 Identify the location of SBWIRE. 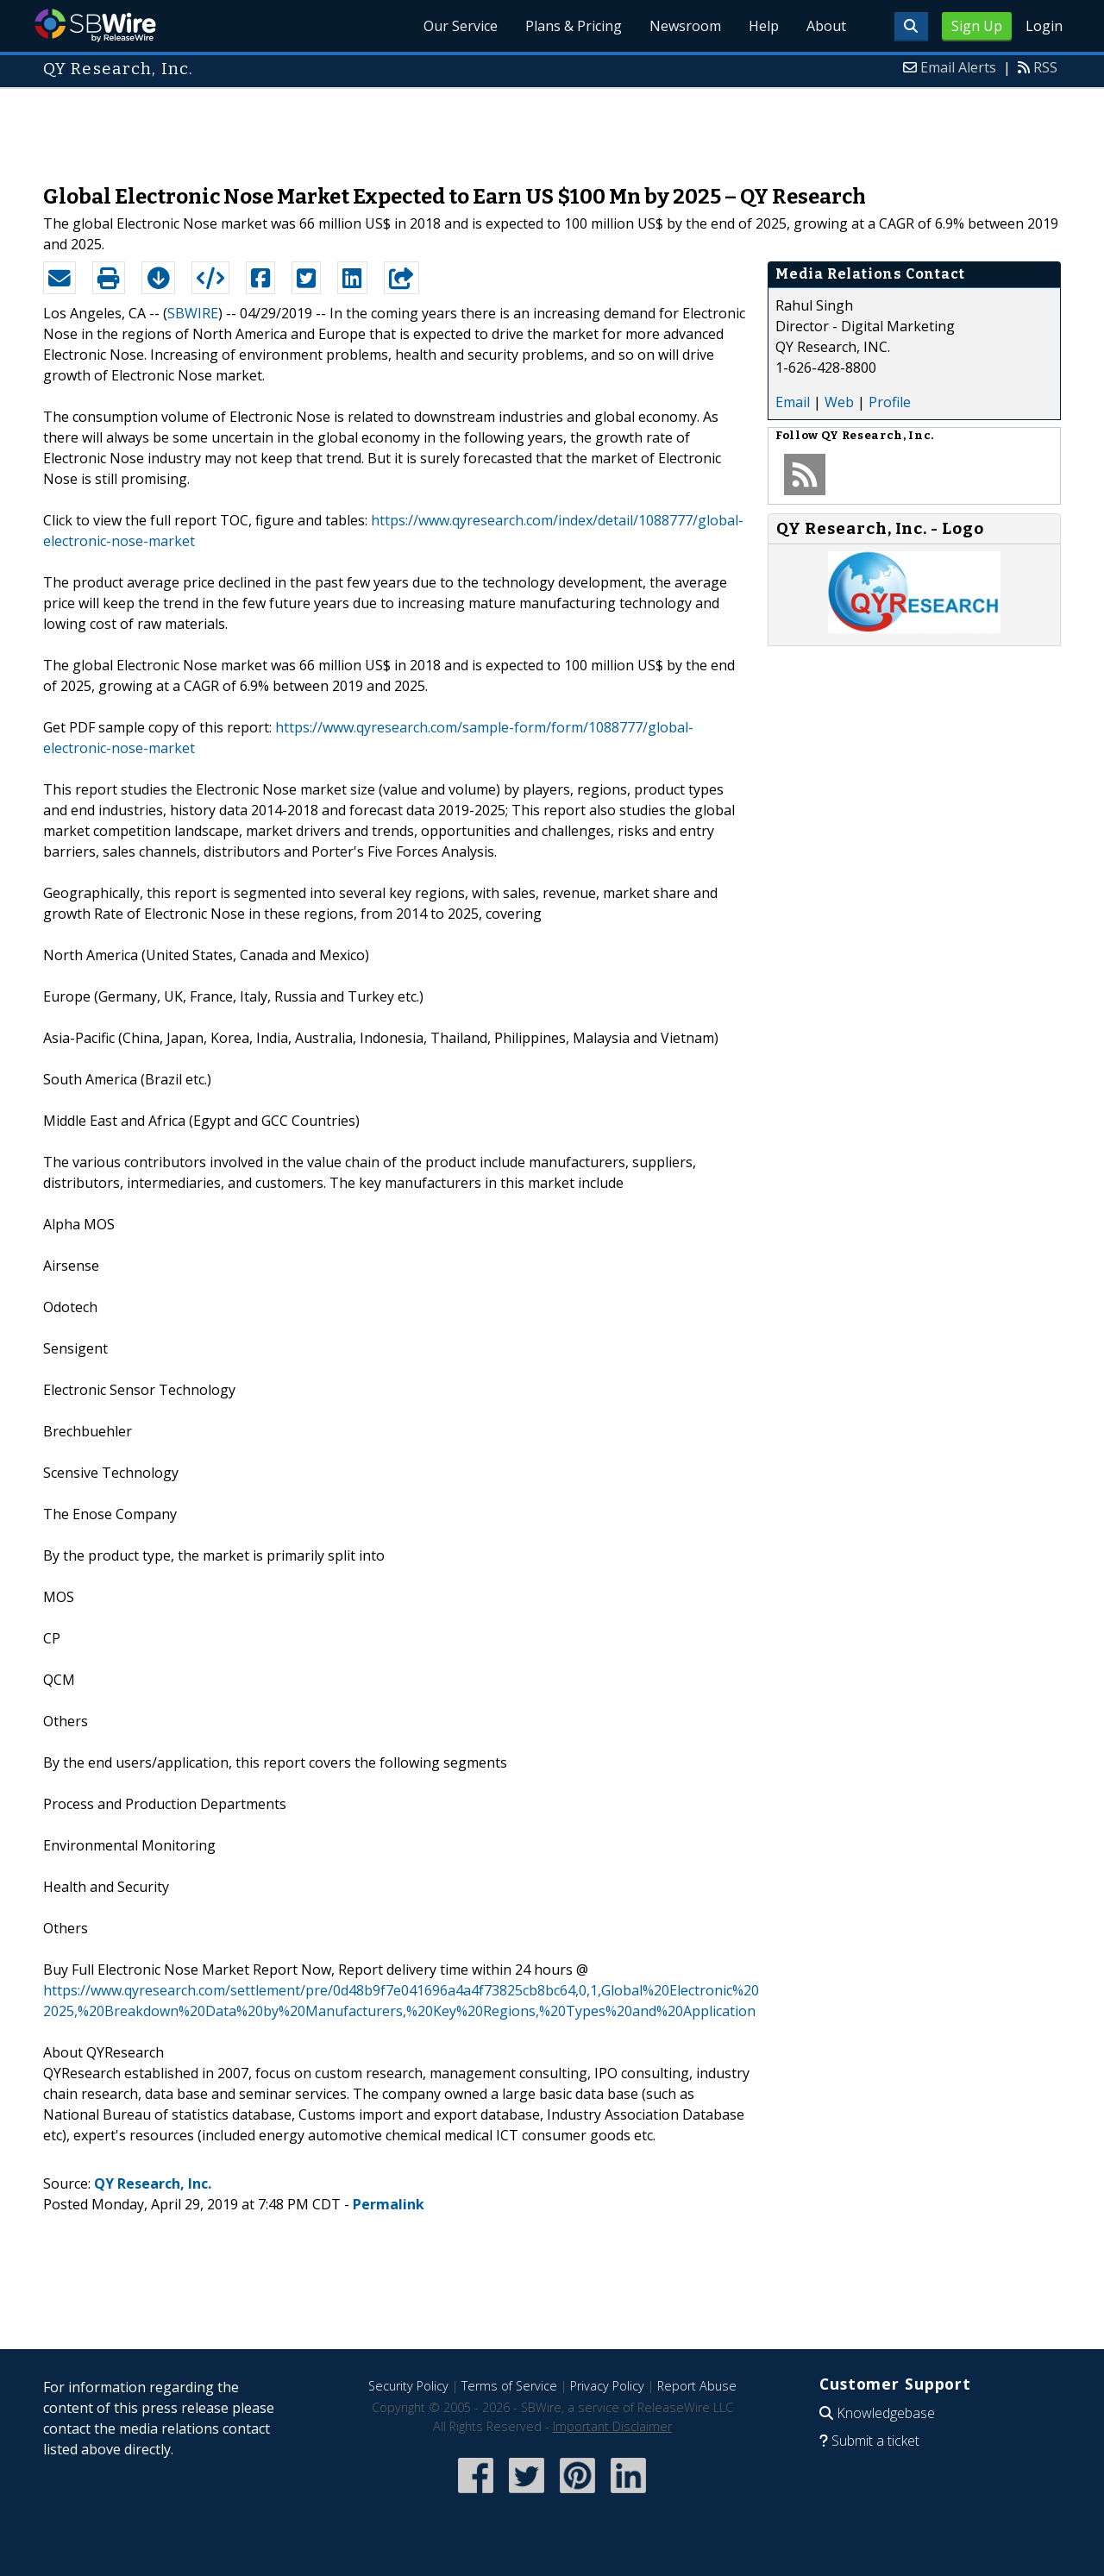
(192, 313).